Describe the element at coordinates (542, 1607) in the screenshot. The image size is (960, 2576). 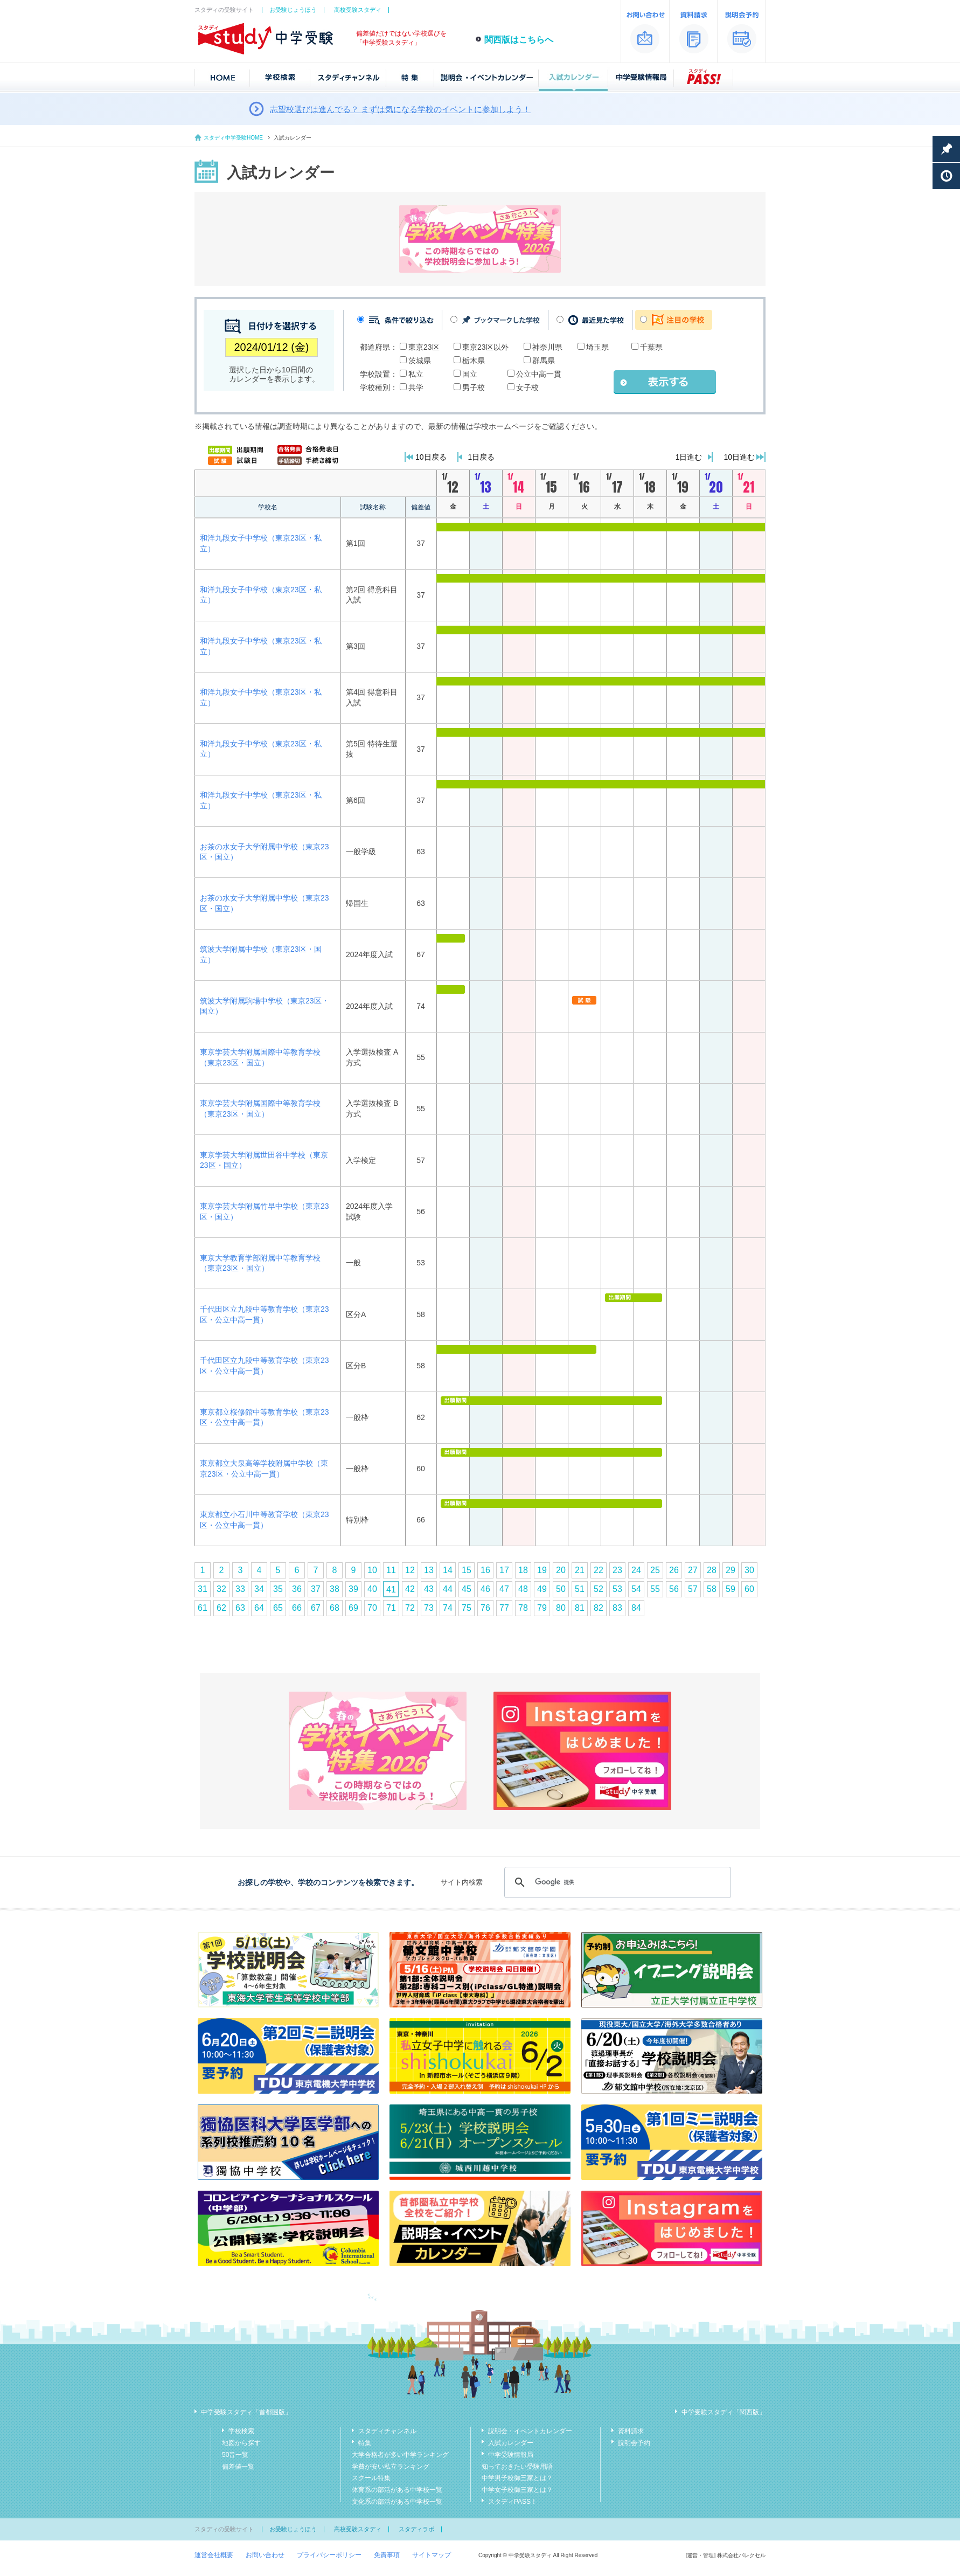
I see `79` at that location.